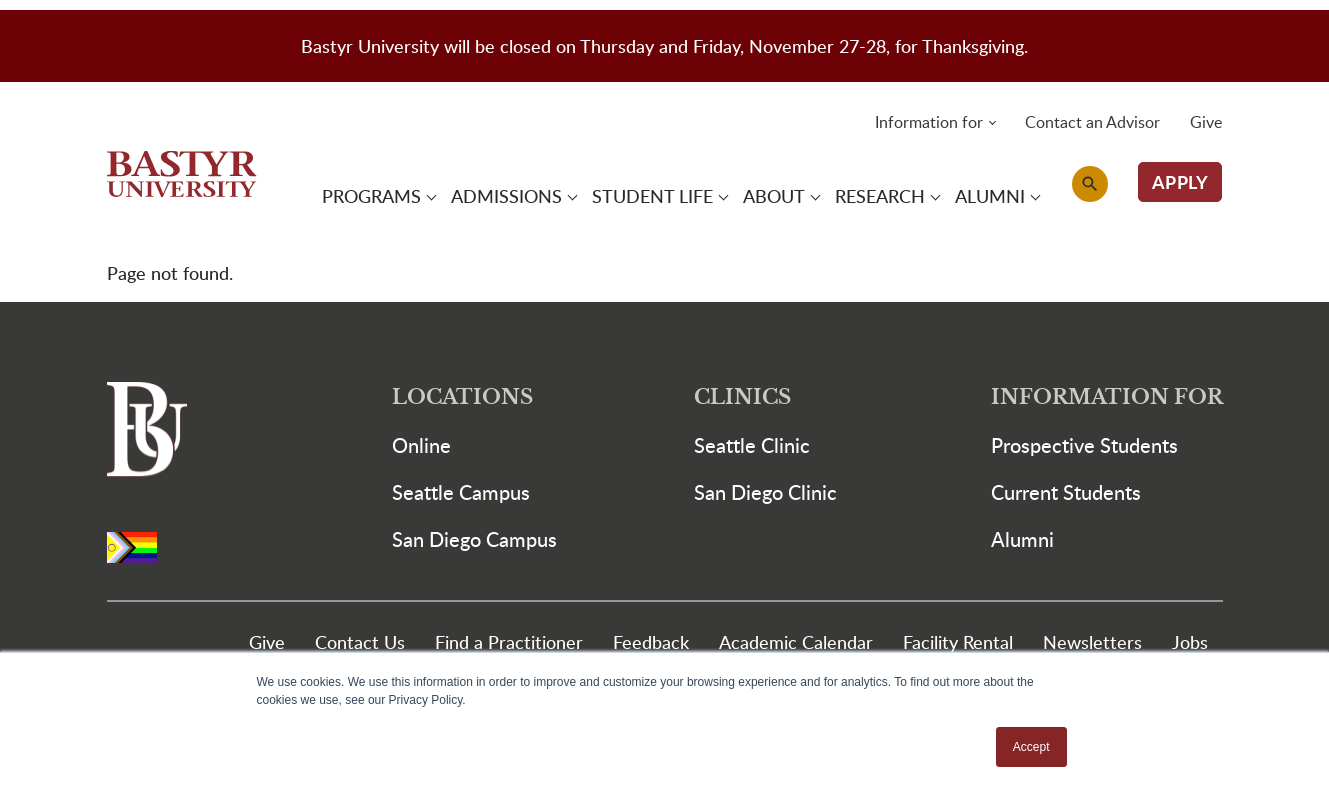 The width and height of the screenshot is (1329, 793). Describe the element at coordinates (462, 397) in the screenshot. I see `Locations [button]` at that location.